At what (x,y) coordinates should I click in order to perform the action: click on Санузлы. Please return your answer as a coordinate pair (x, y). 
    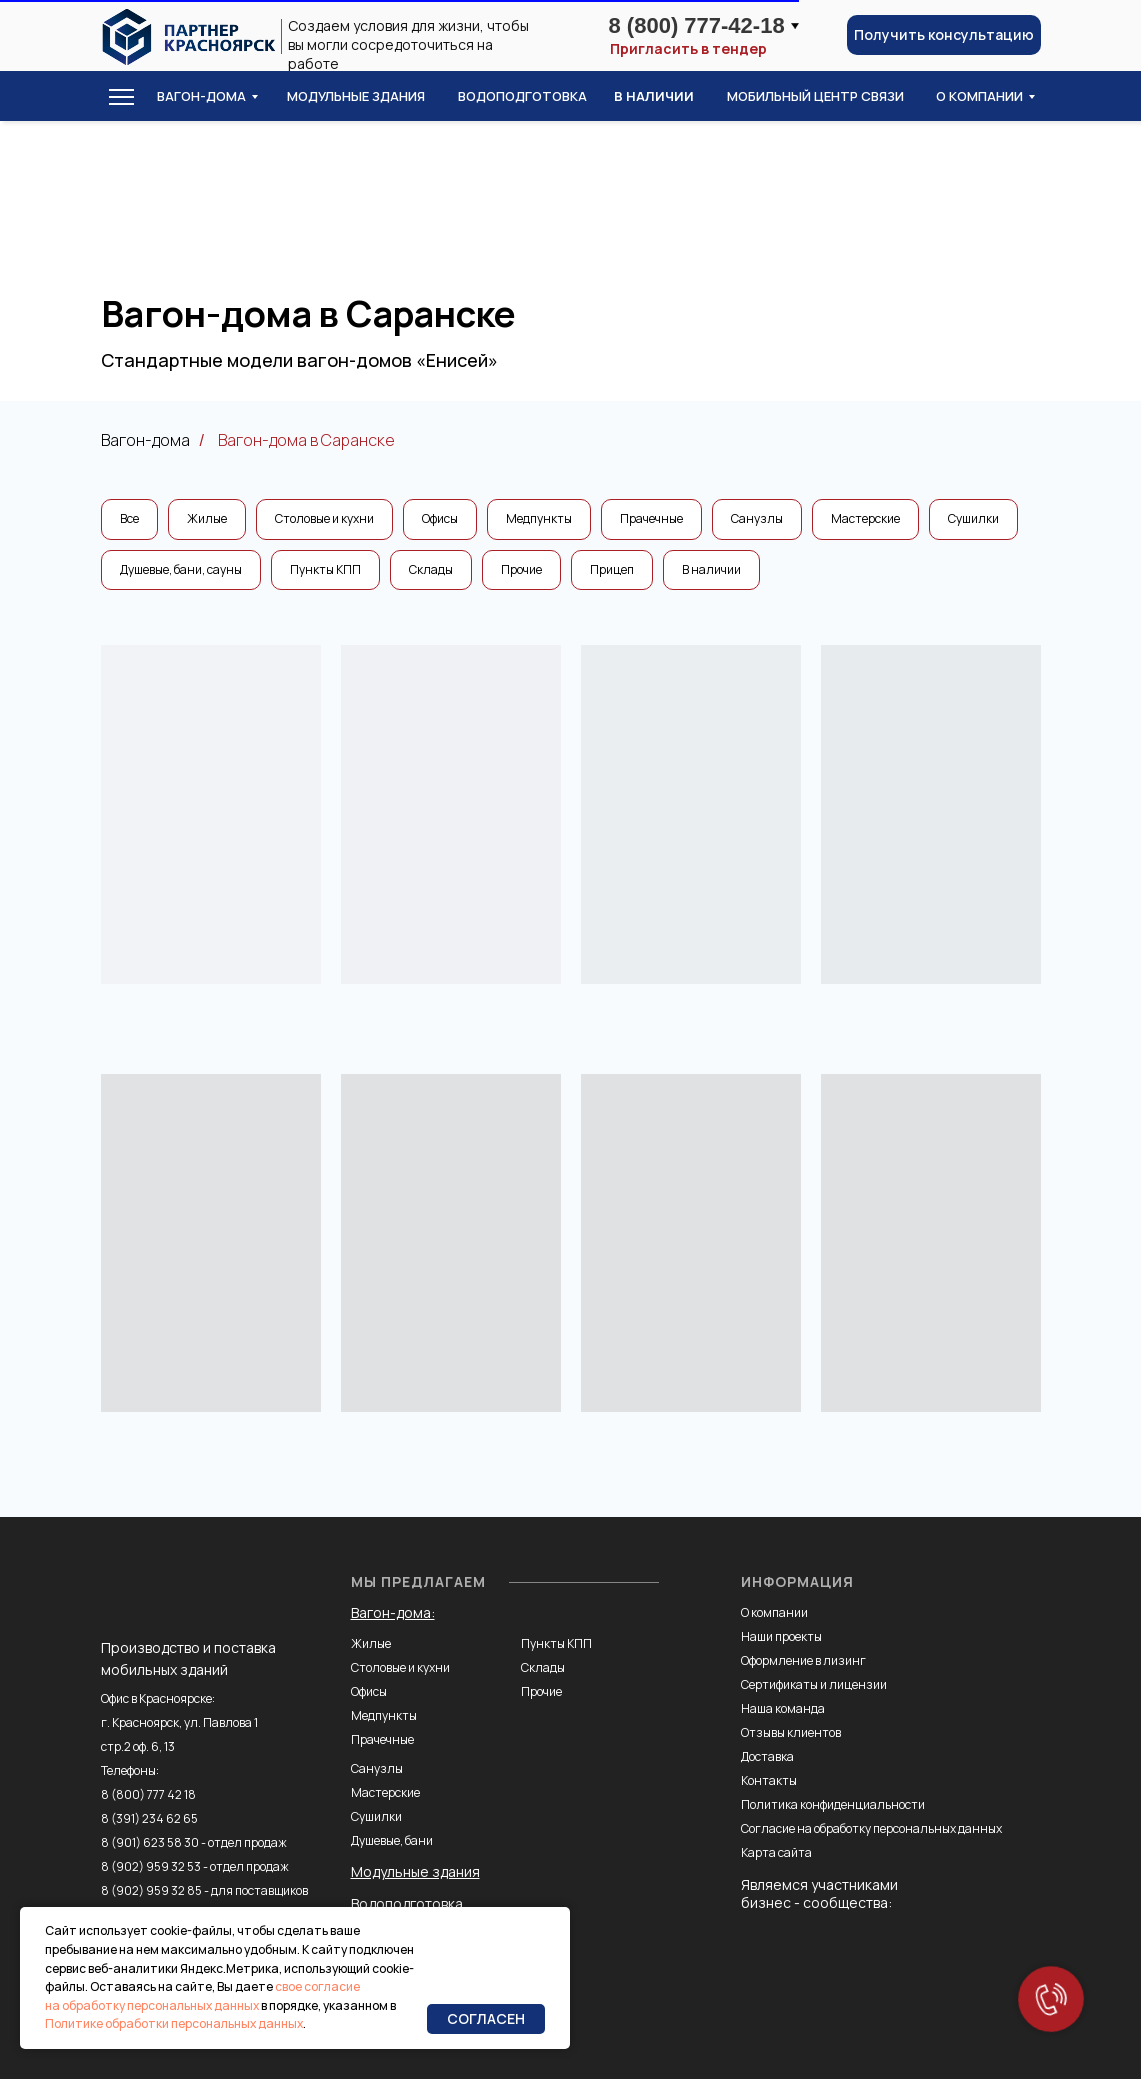
    Looking at the image, I should click on (757, 518).